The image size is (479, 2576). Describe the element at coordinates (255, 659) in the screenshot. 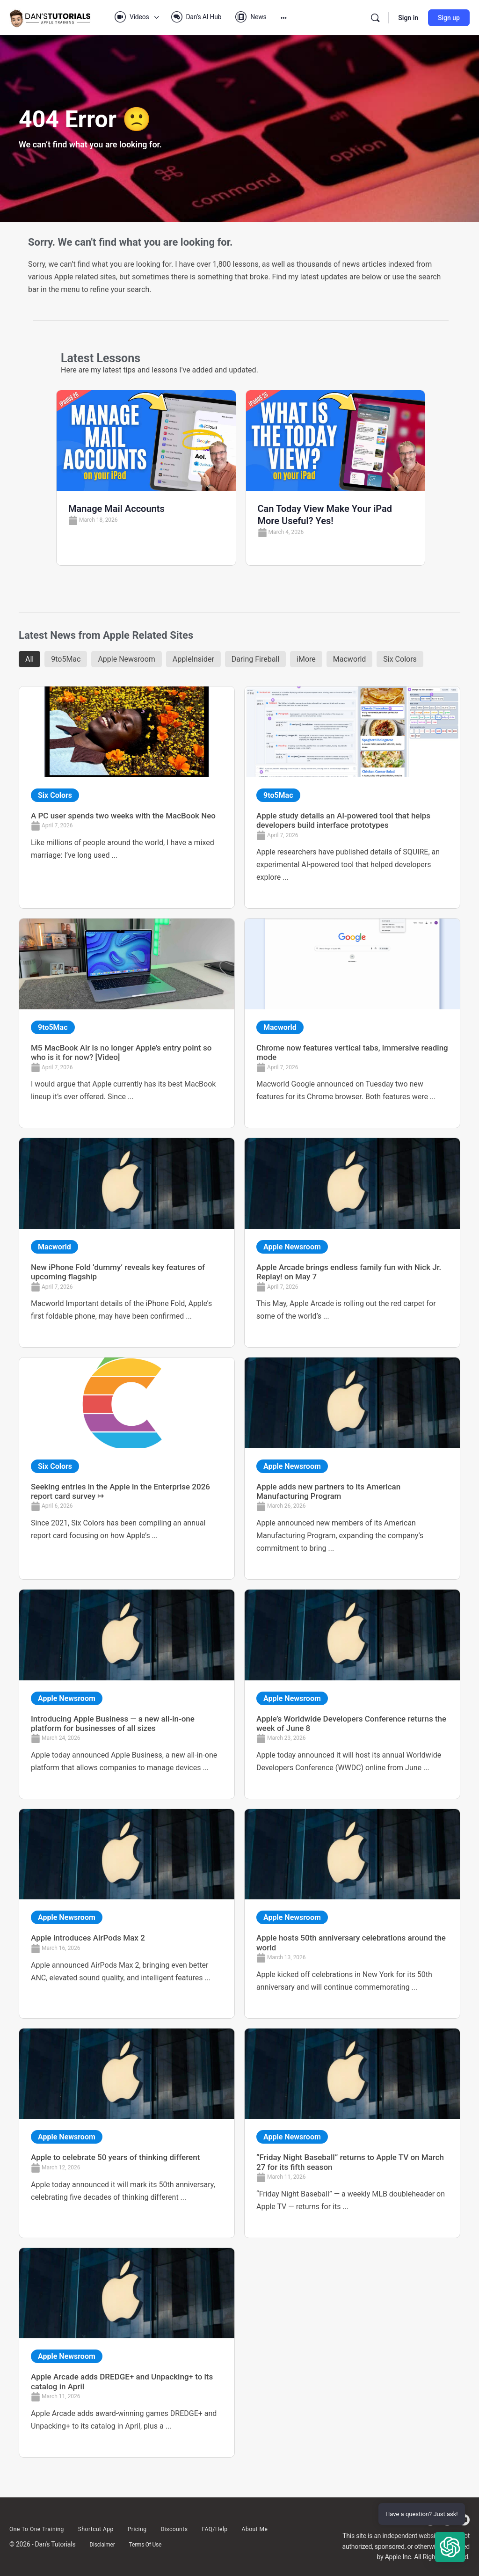

I see `Daring Fireball` at that location.